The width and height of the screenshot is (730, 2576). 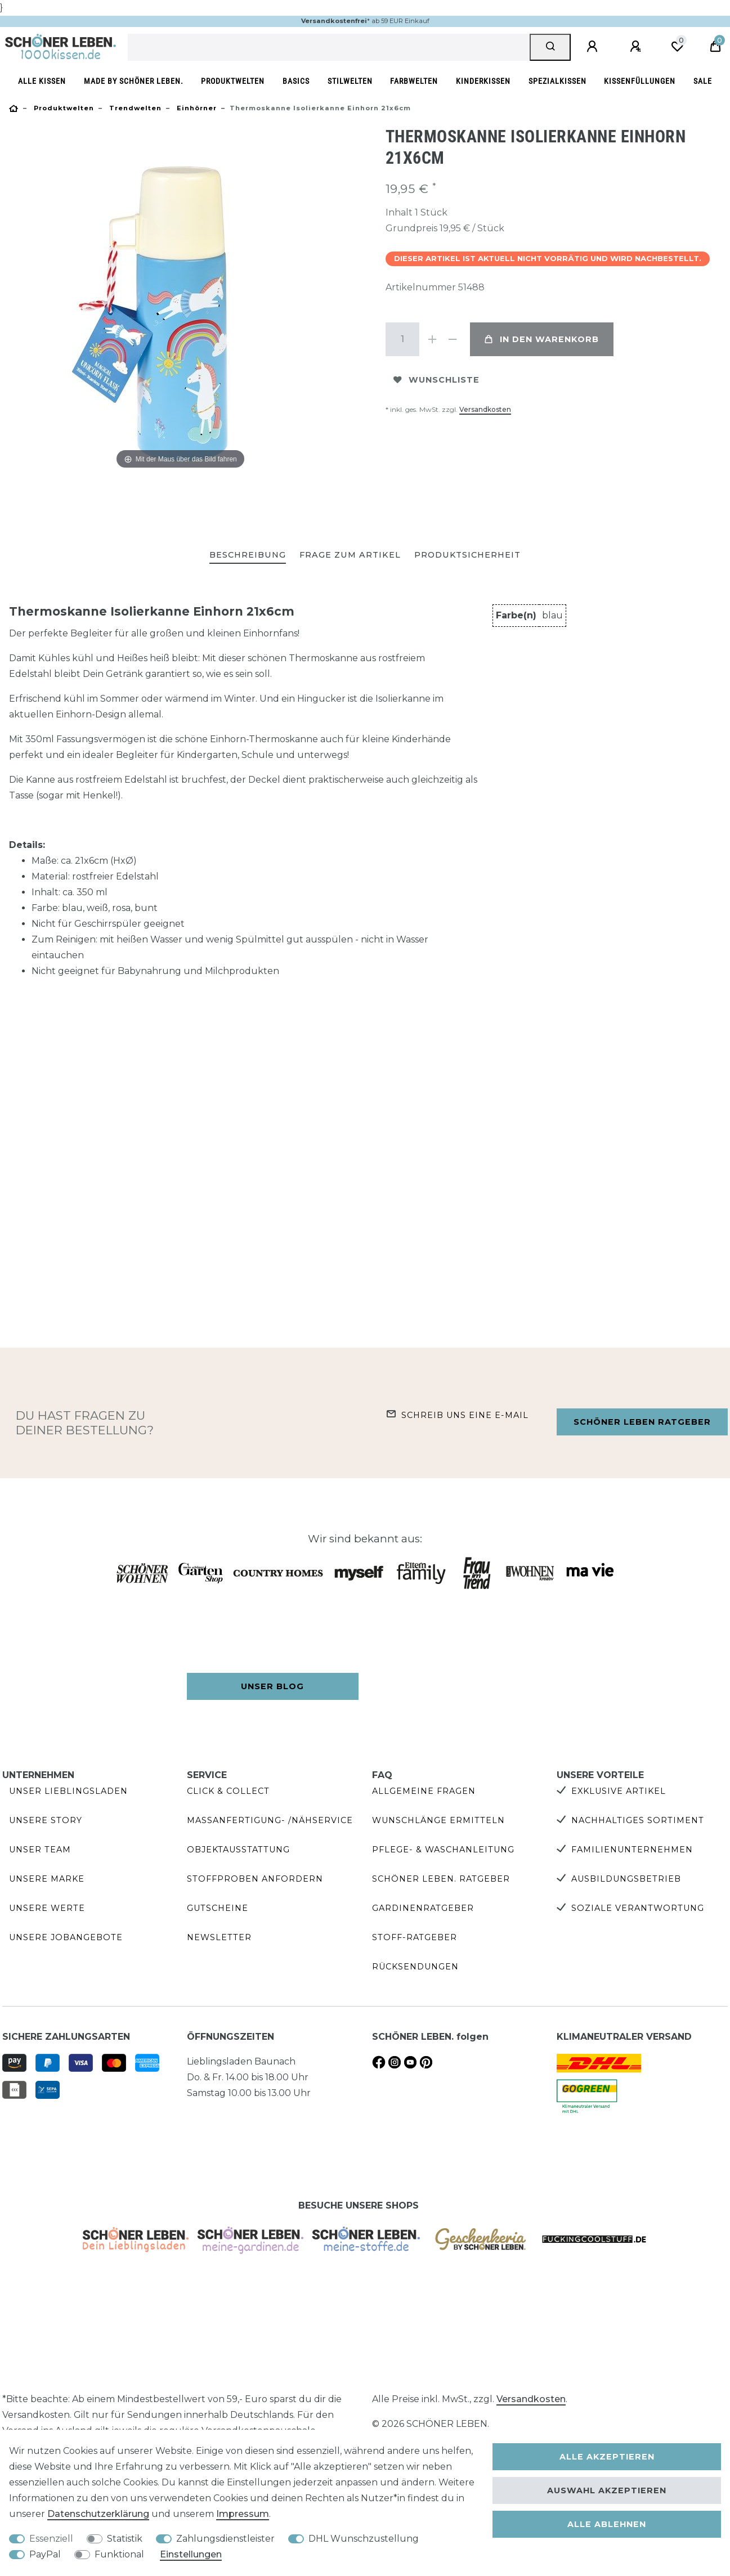 What do you see at coordinates (350, 555) in the screenshot?
I see `Frage zum Artikel` at bounding box center [350, 555].